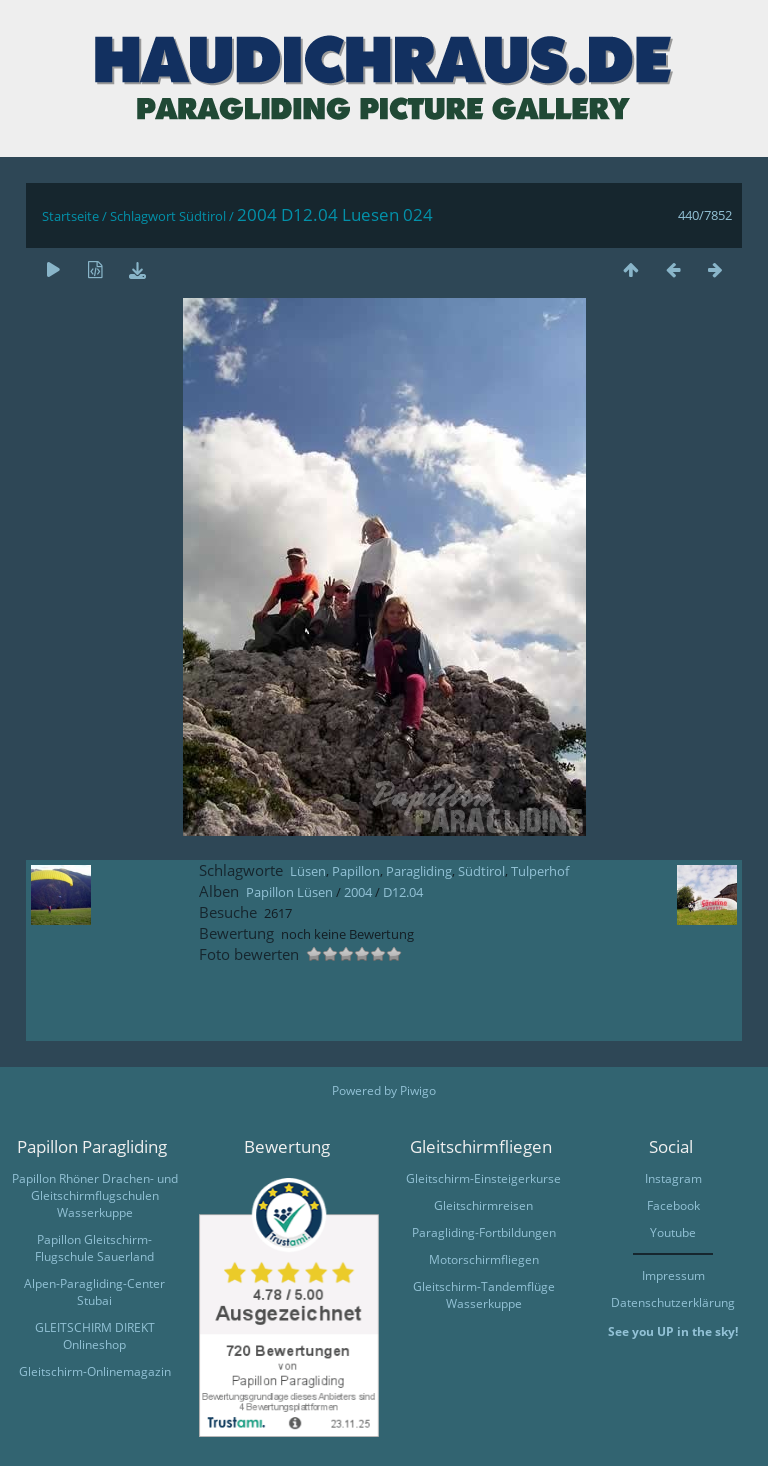 The width and height of the screenshot is (768, 1466). What do you see at coordinates (673, 1178) in the screenshot?
I see `Instagram` at bounding box center [673, 1178].